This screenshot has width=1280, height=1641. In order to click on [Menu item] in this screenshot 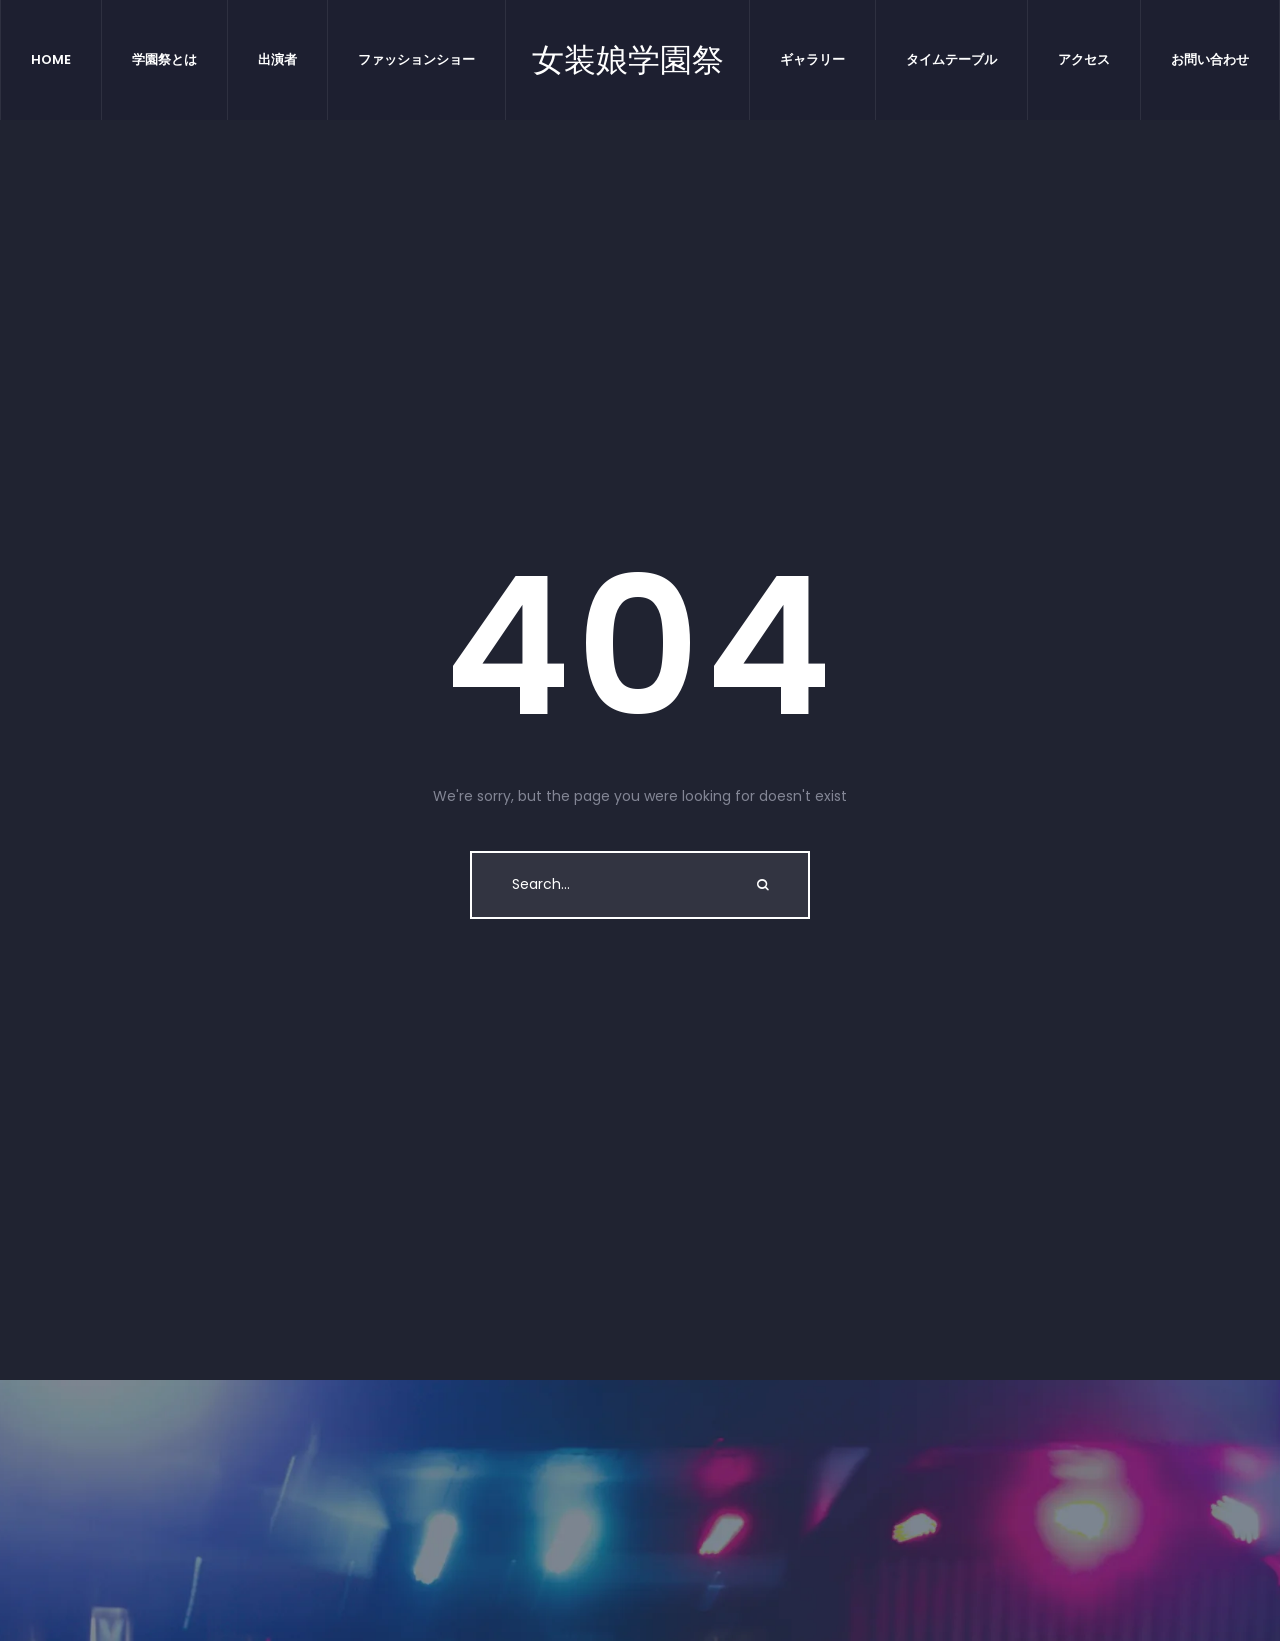, I will do `click(51, 60)`.